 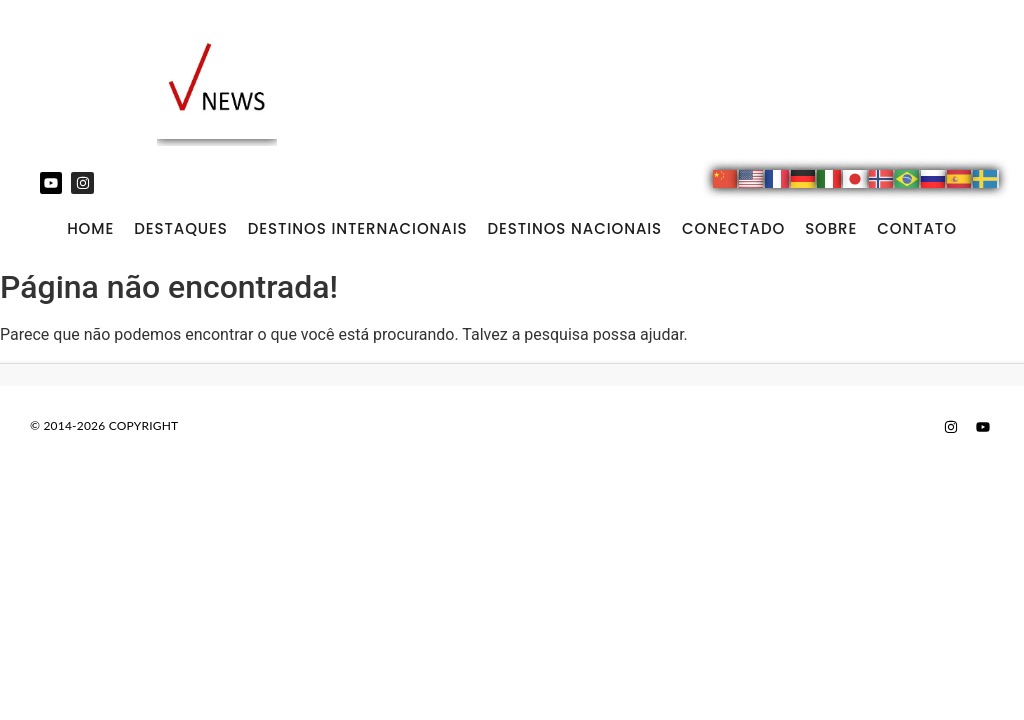 What do you see at coordinates (90, 228) in the screenshot?
I see `Home` at bounding box center [90, 228].